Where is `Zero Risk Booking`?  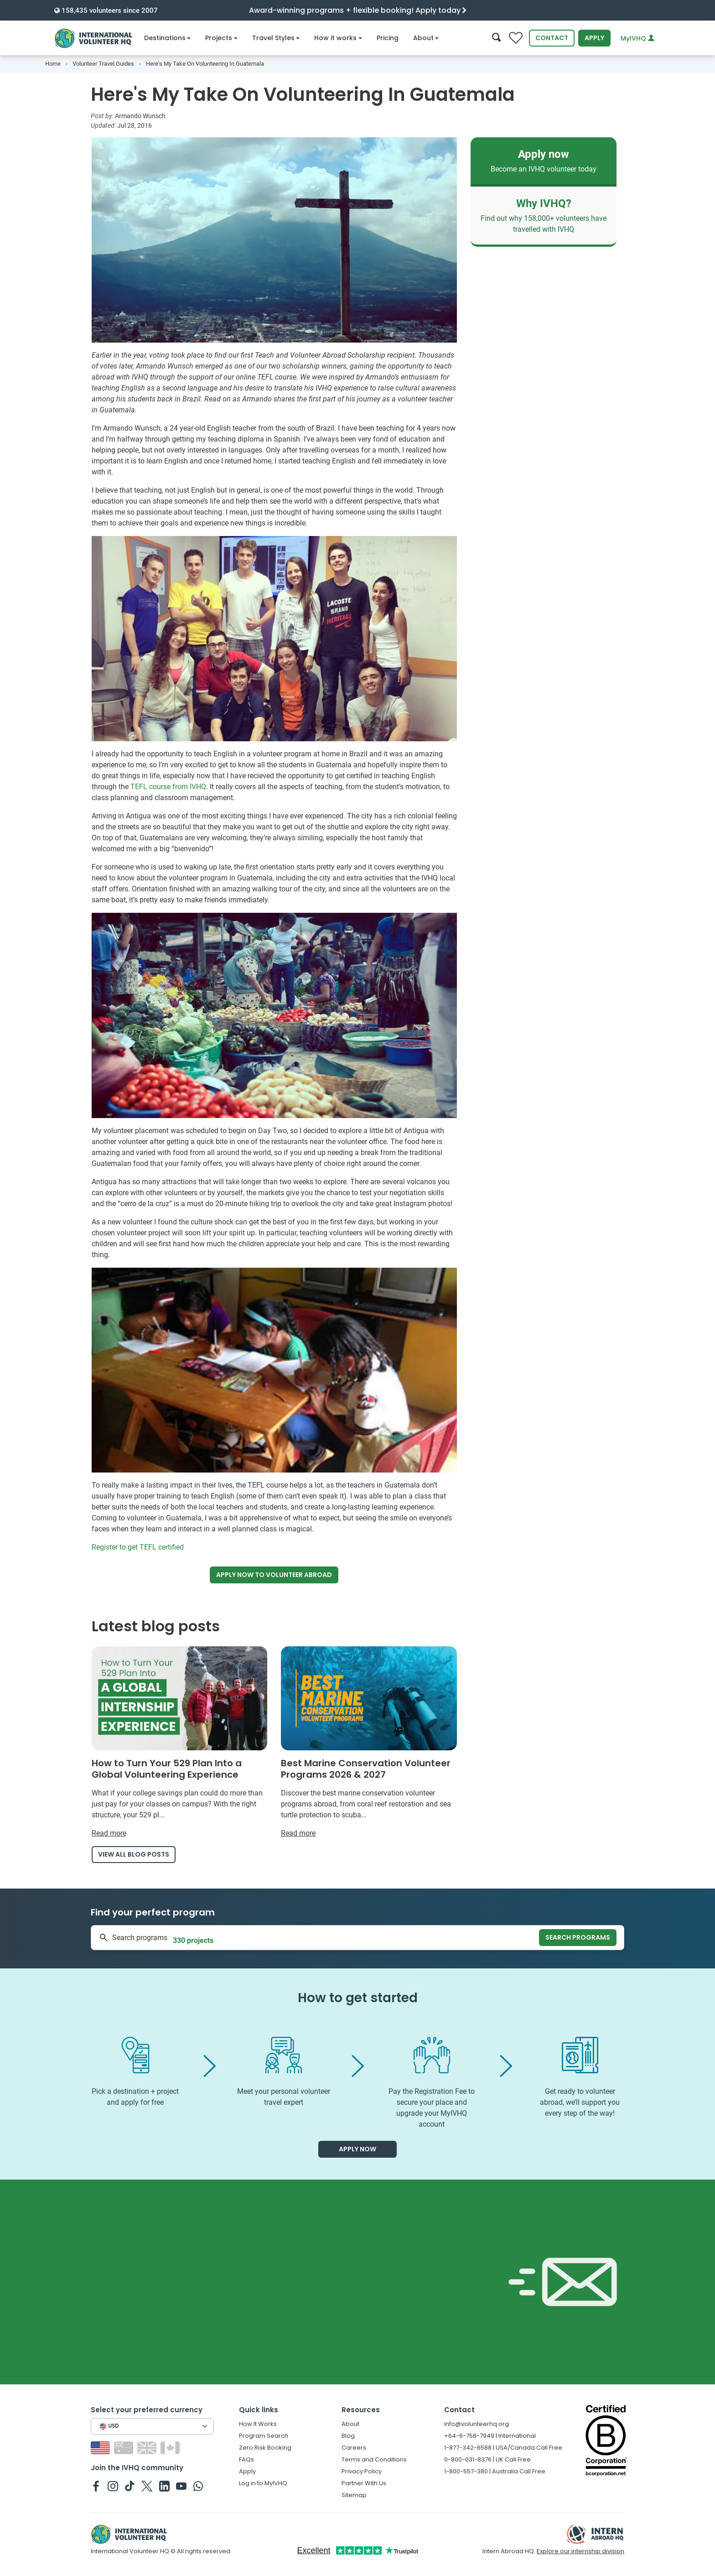
Zero Risk Booking is located at coordinates (265, 2447).